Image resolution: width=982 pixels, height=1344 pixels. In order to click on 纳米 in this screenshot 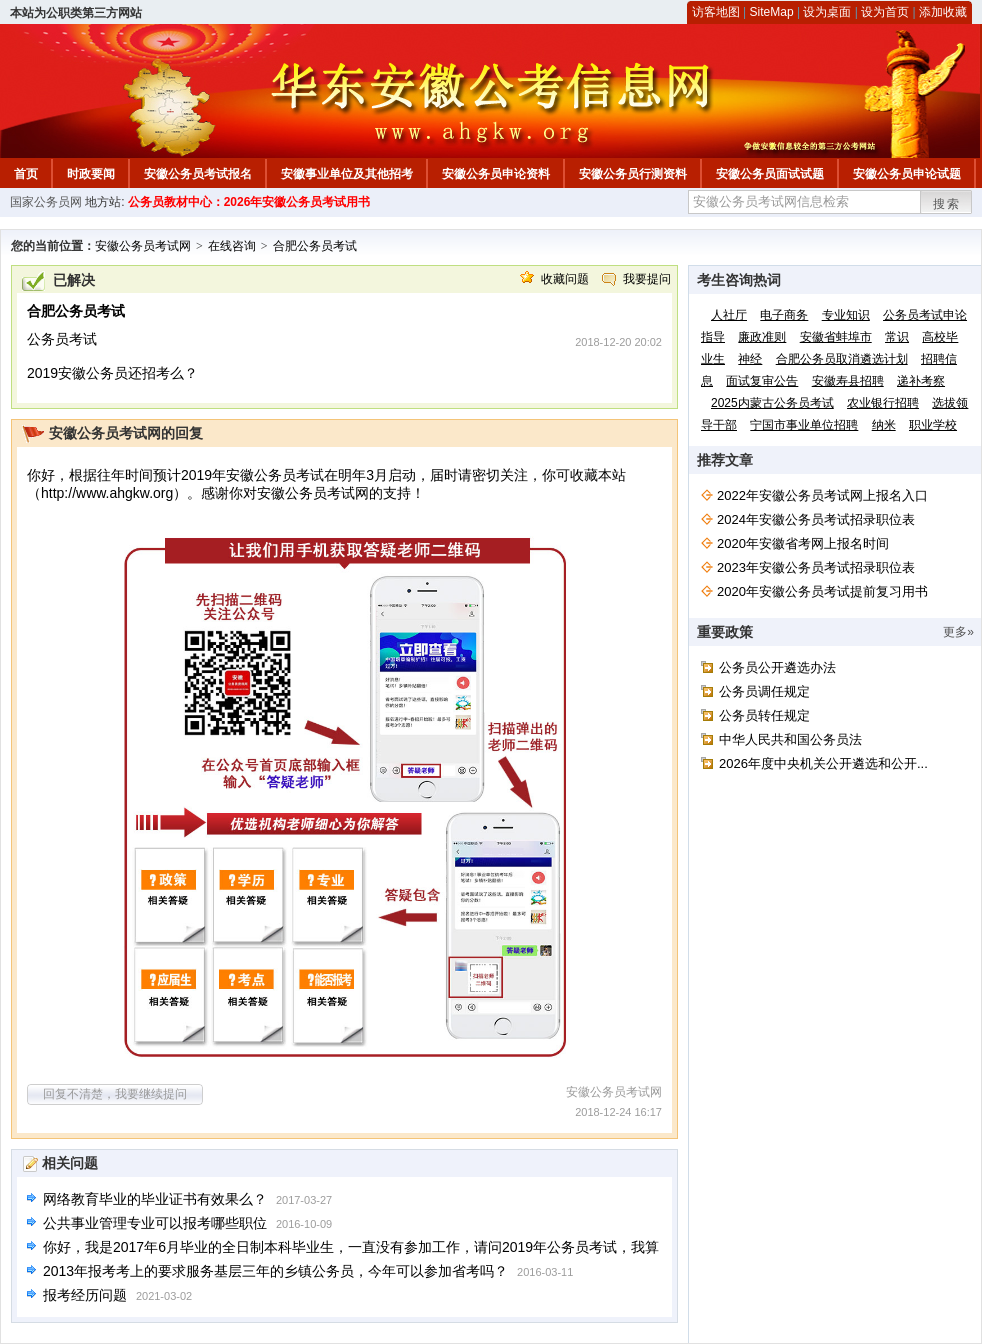, I will do `click(884, 425)`.